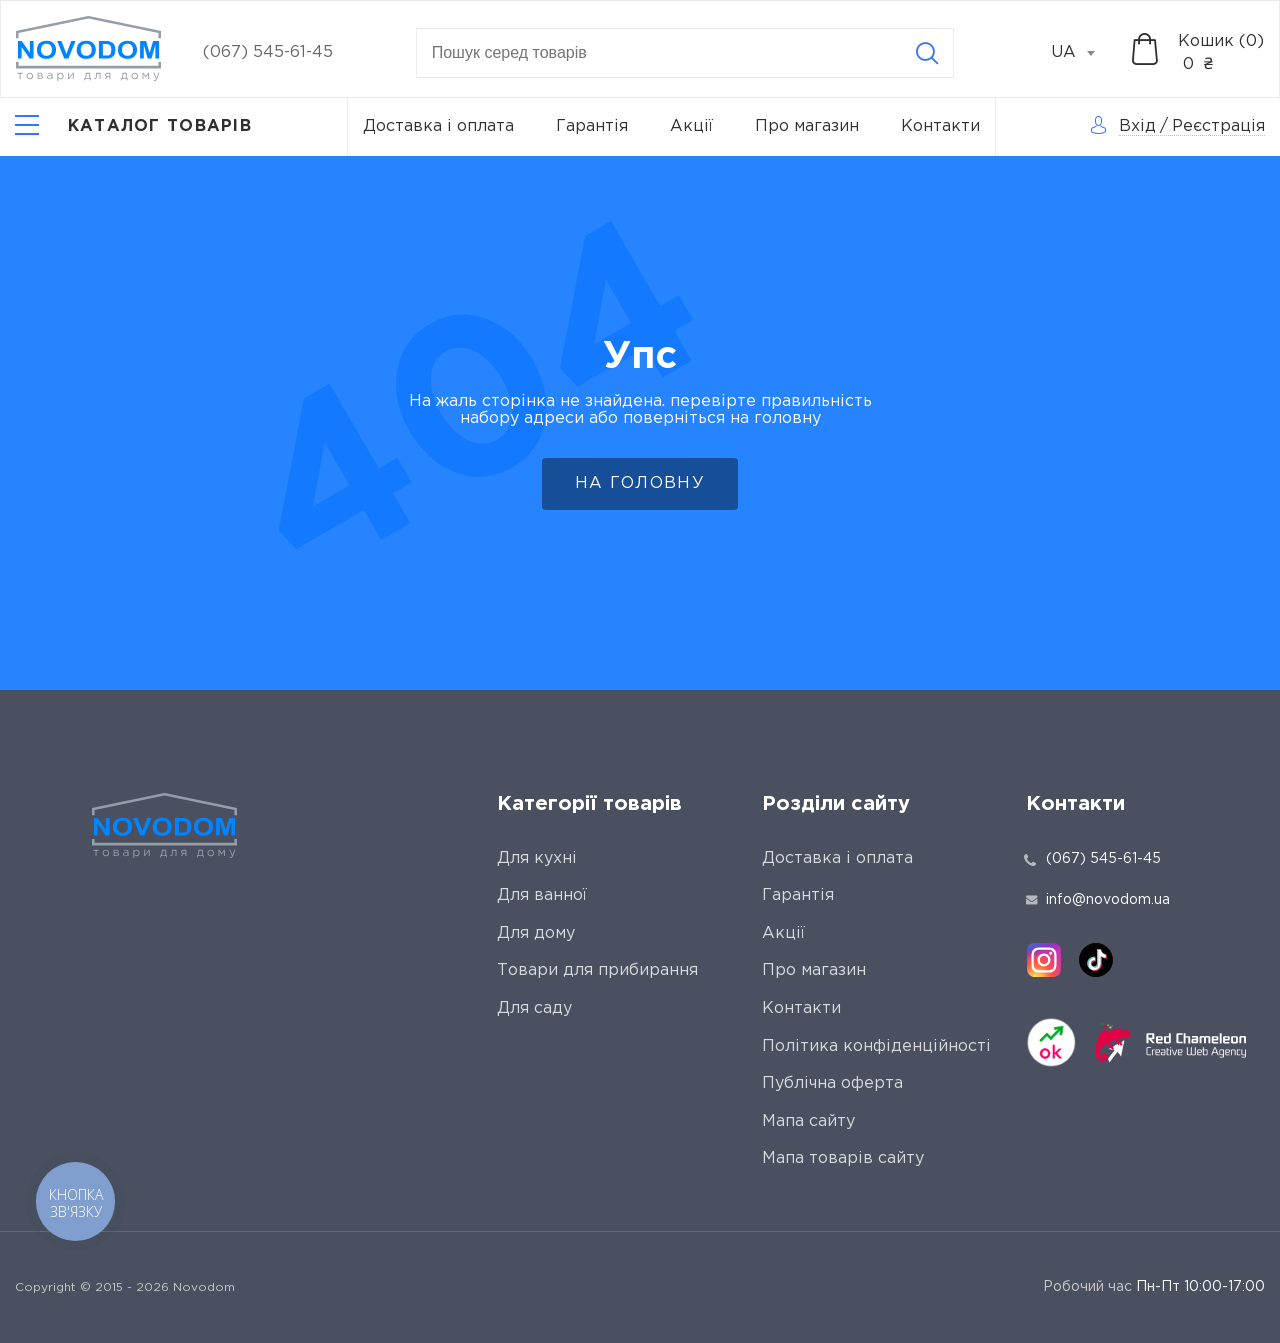 The height and width of the screenshot is (1343, 1280). What do you see at coordinates (808, 1121) in the screenshot?
I see `Мапа сайту` at bounding box center [808, 1121].